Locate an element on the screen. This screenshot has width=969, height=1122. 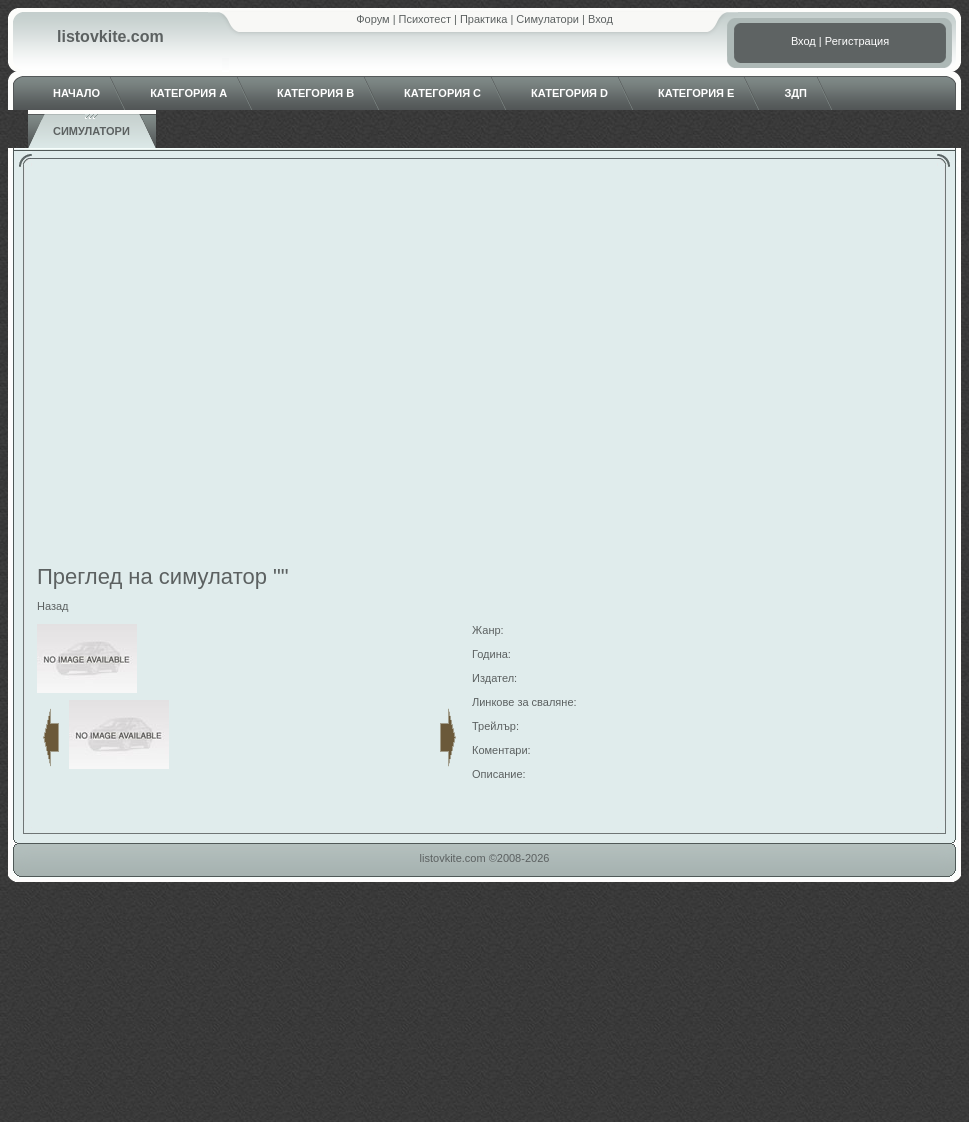
Назад is located at coordinates (53, 606).